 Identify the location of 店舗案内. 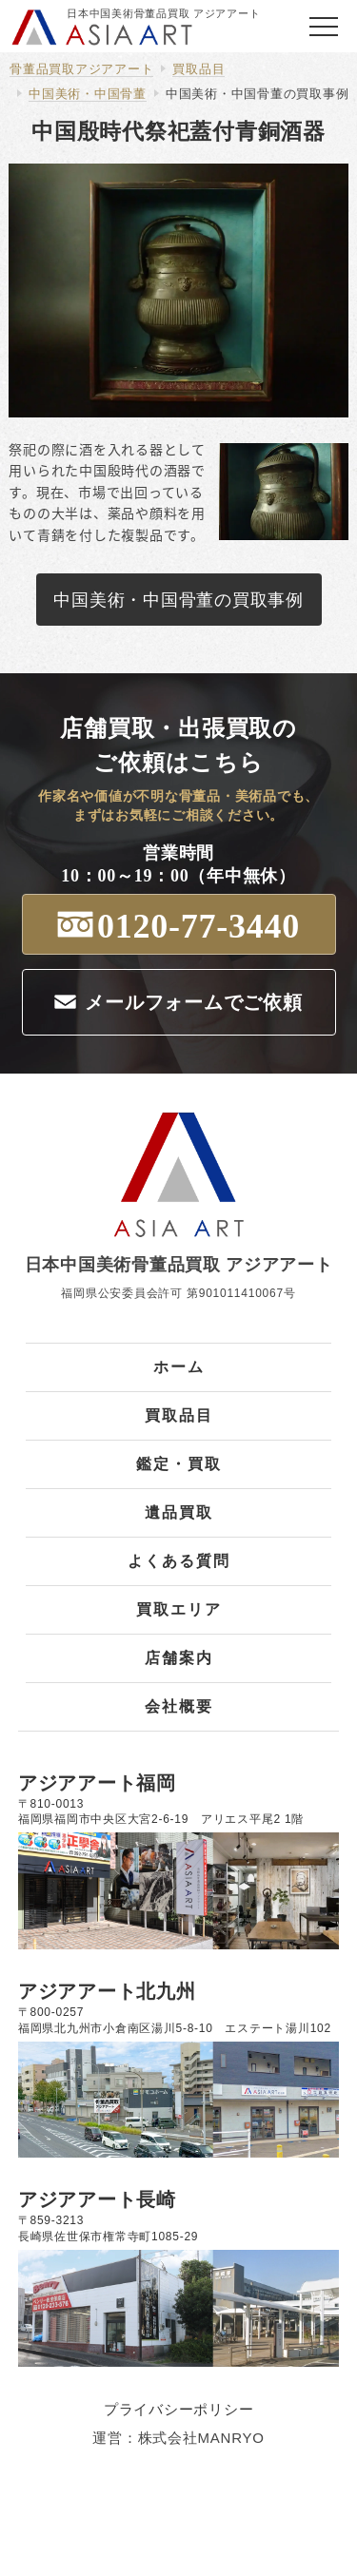
(179, 1658).